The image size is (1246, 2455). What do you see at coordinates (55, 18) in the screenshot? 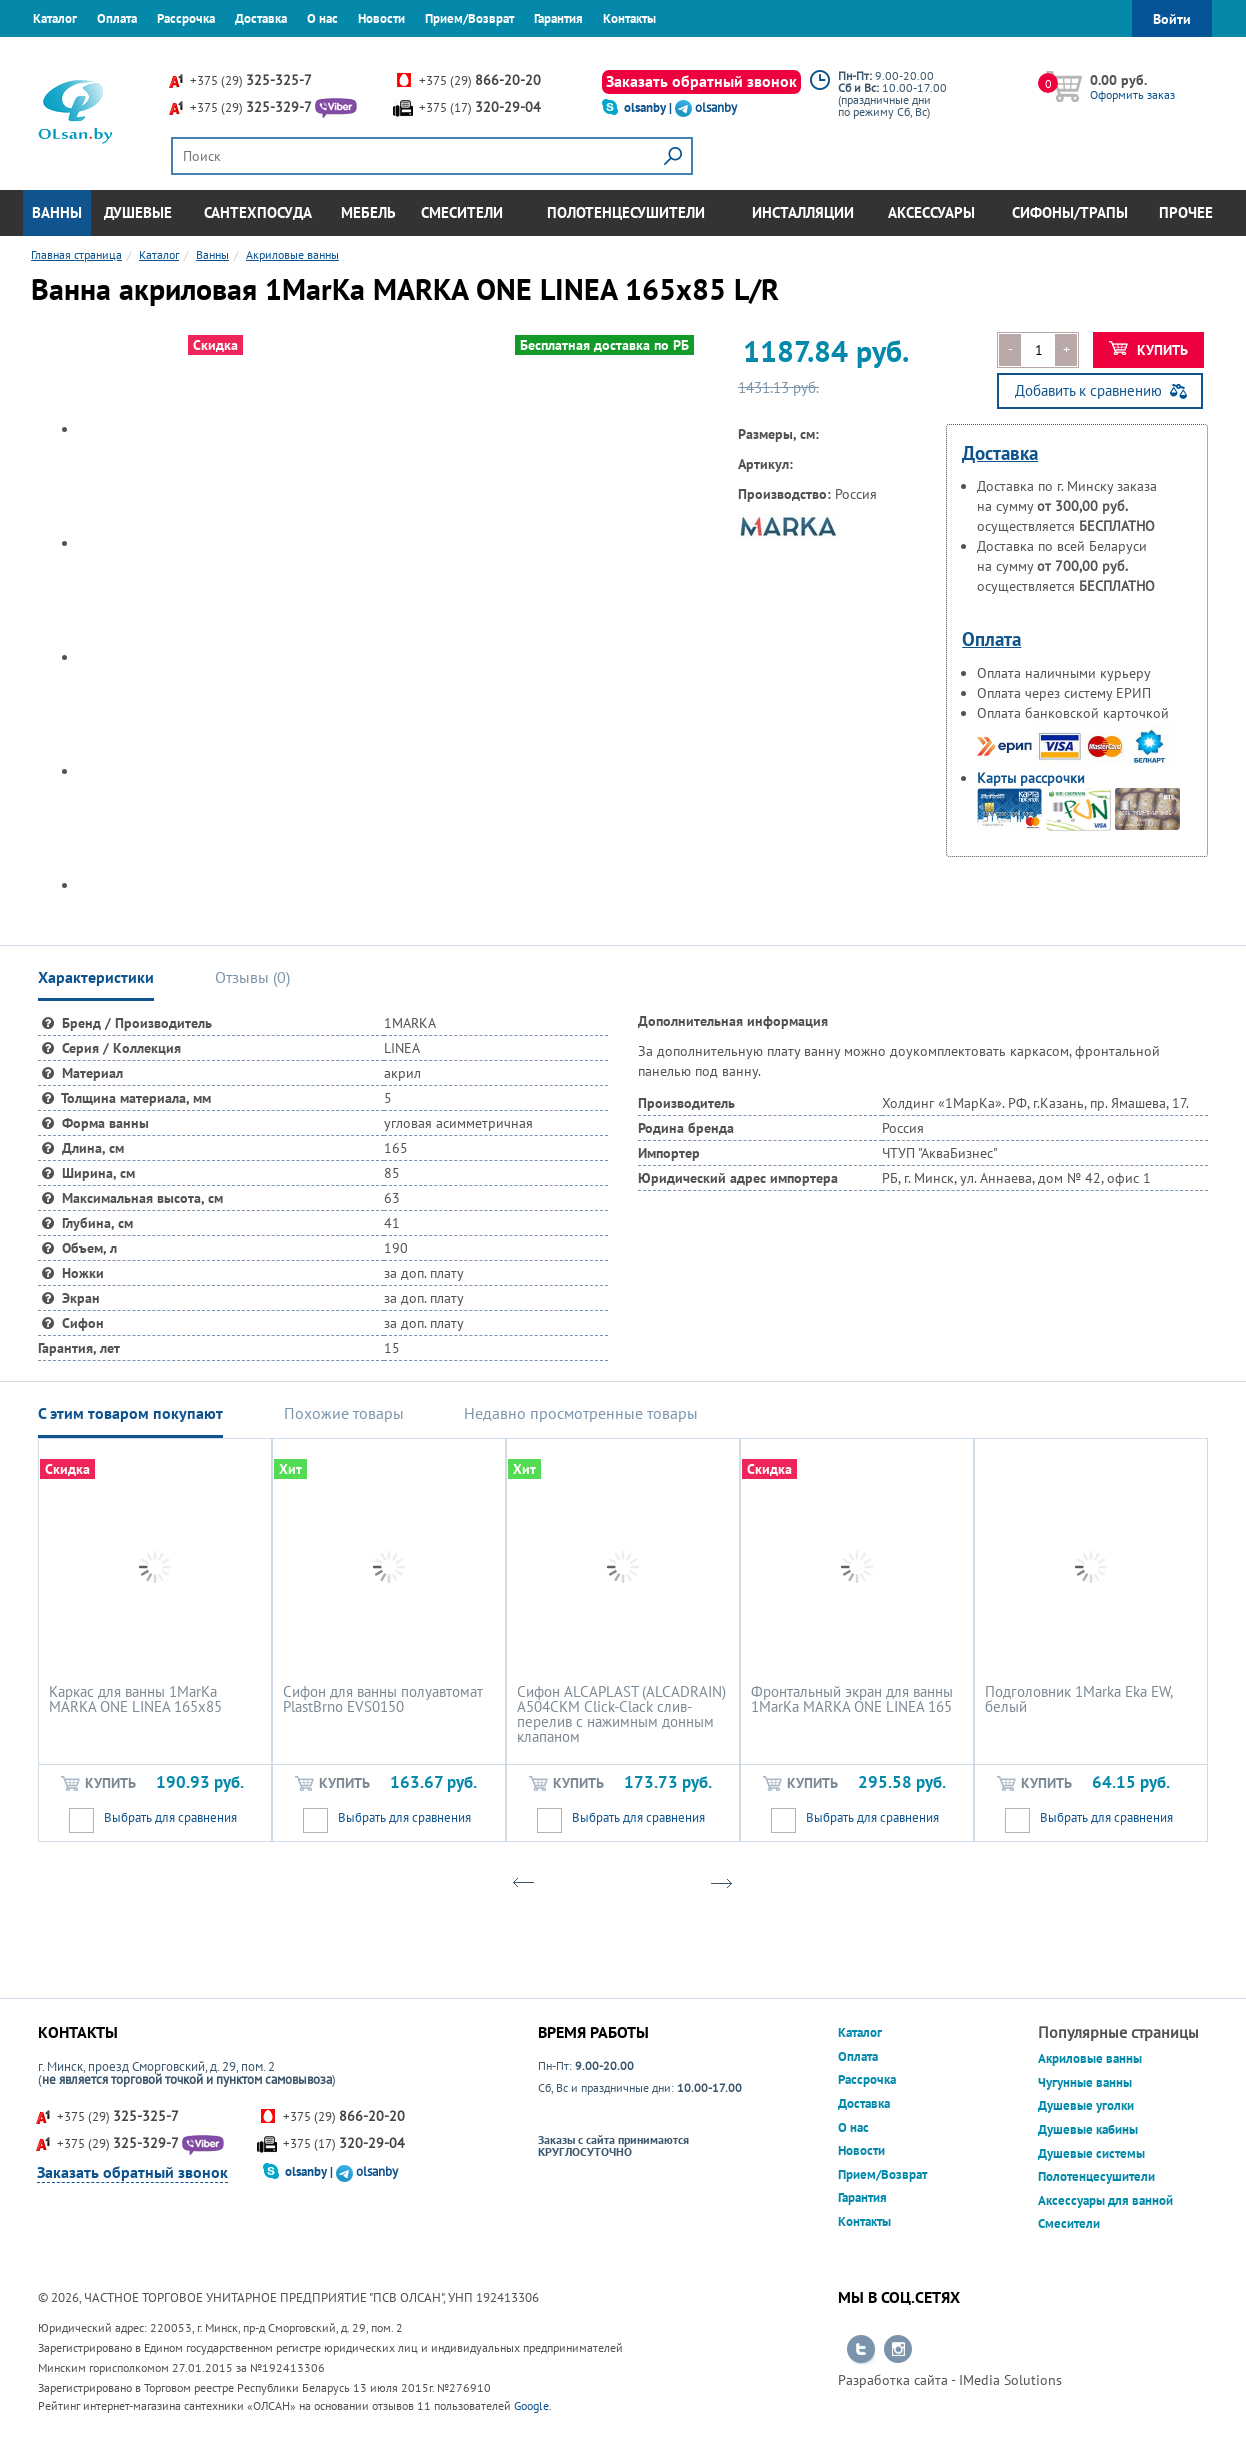
I see `Каталог` at bounding box center [55, 18].